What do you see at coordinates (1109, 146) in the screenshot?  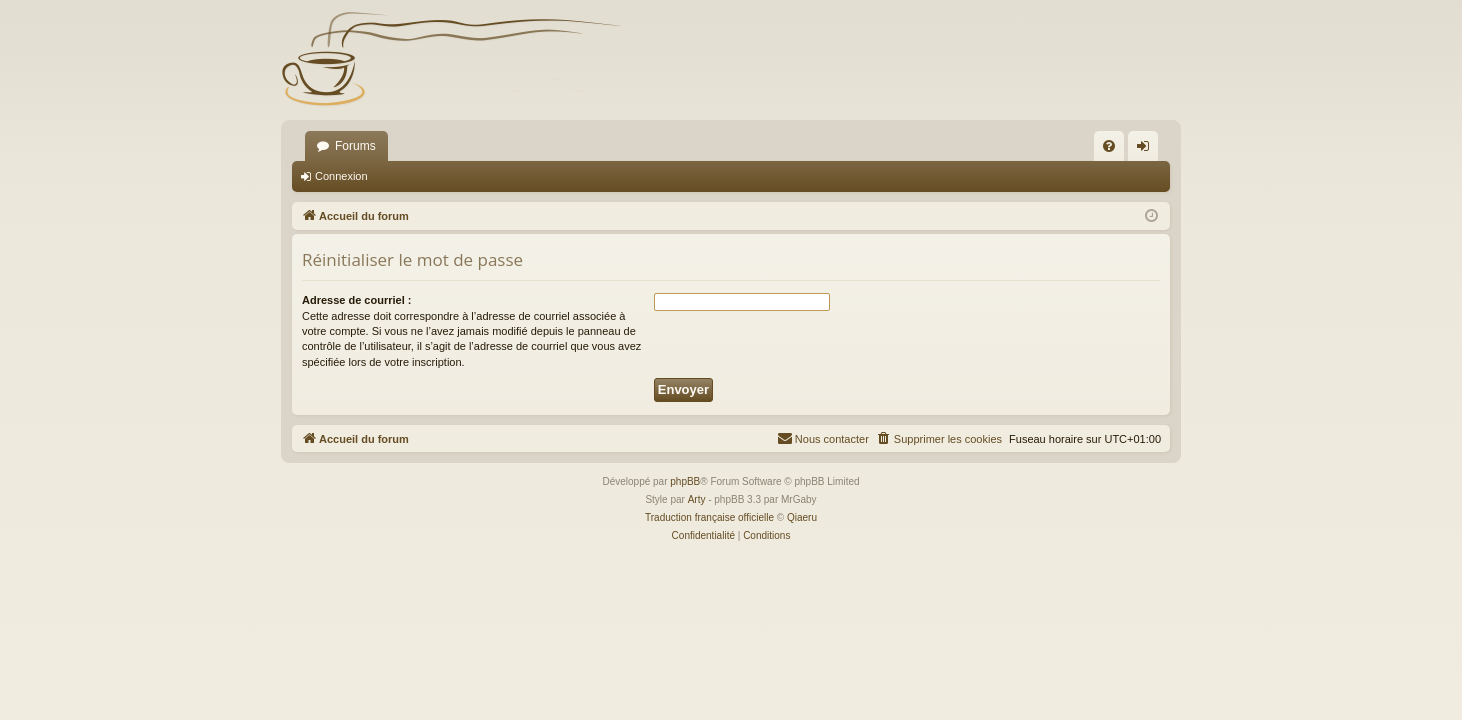 I see `[menuitem]` at bounding box center [1109, 146].